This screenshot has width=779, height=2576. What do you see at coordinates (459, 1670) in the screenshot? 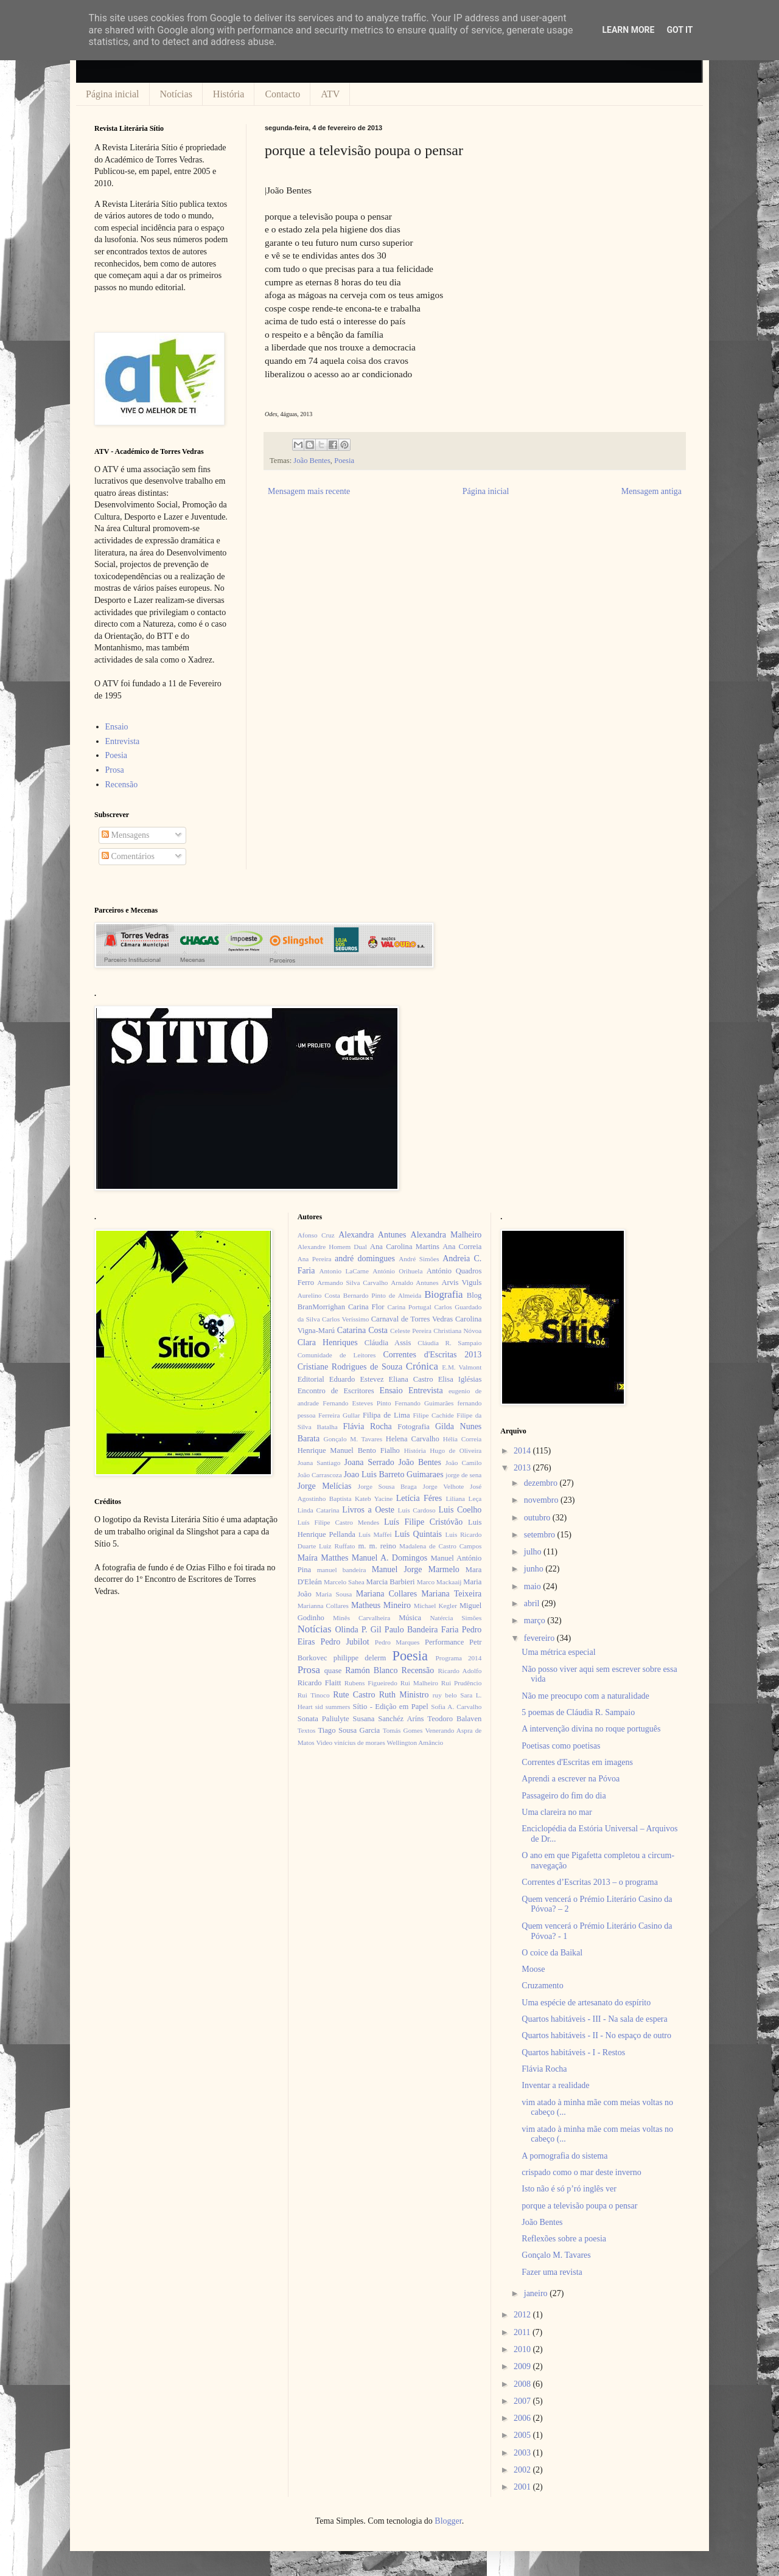
I see `Ricardo Adolfo` at bounding box center [459, 1670].